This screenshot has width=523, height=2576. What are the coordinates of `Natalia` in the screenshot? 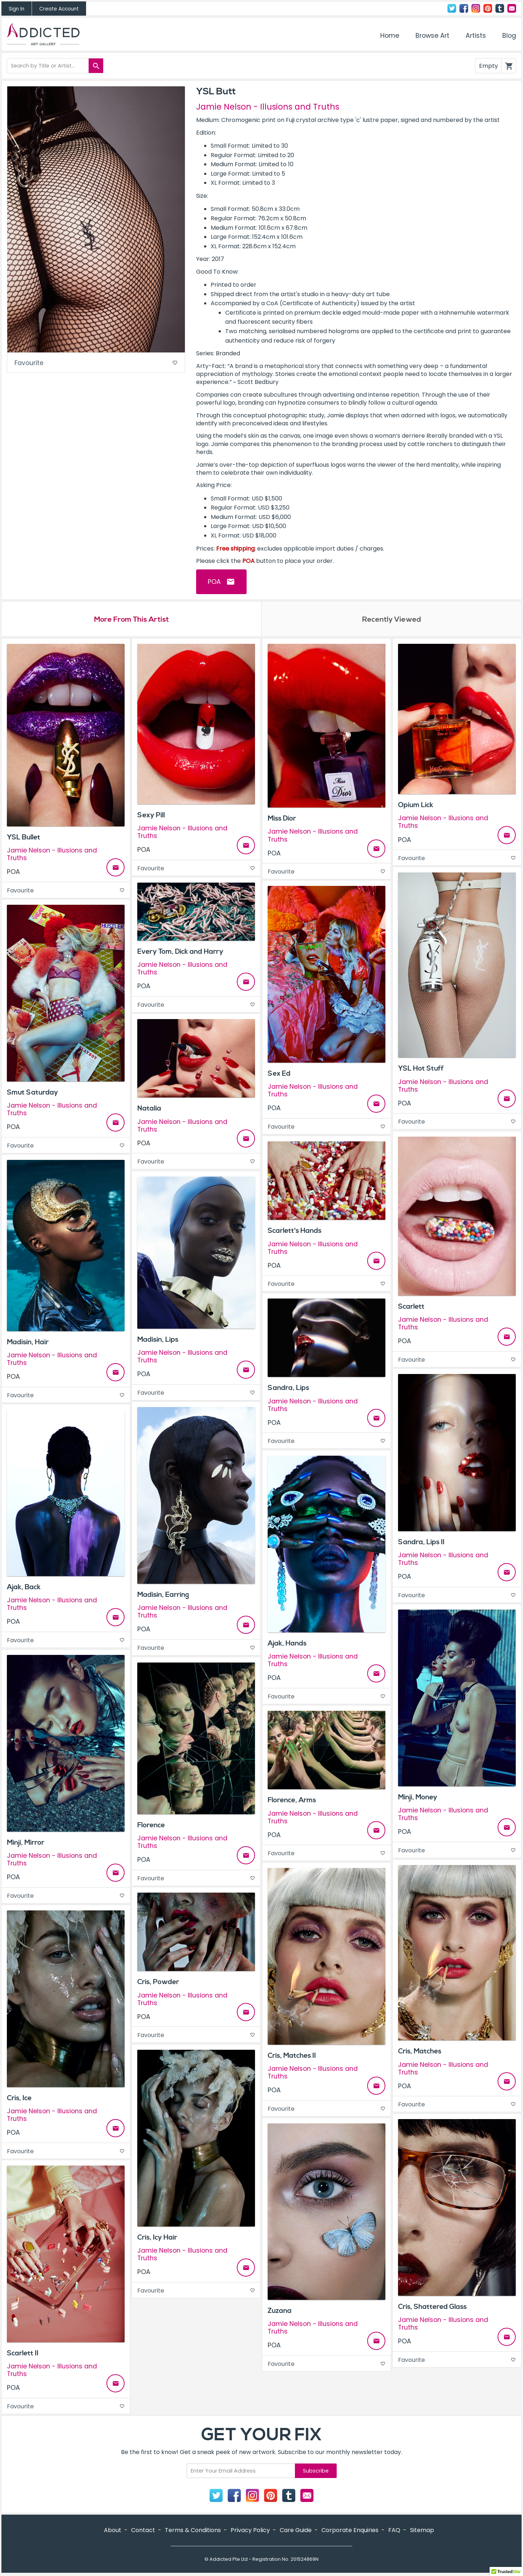 It's located at (149, 1109).